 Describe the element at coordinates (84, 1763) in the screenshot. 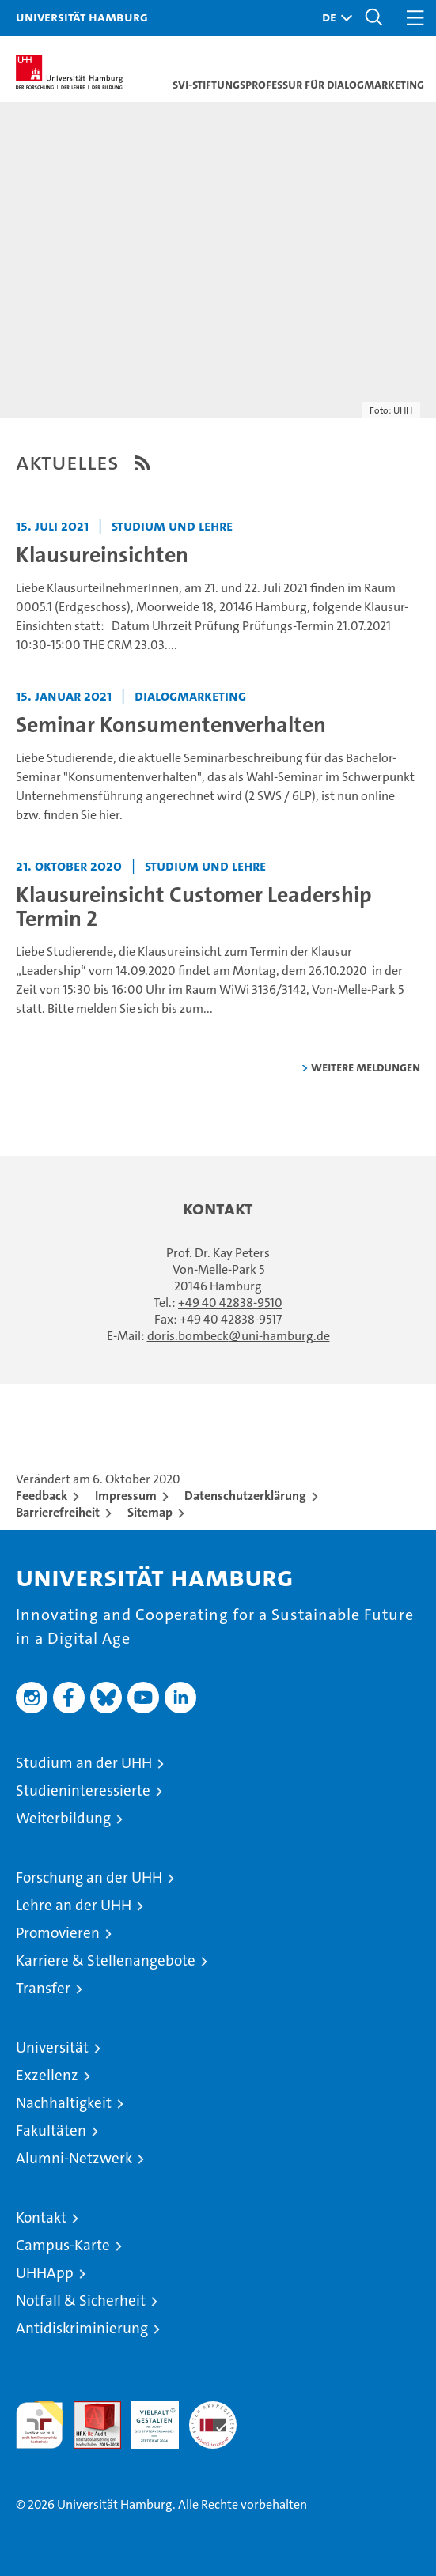

I see `Studium an der UHH` at that location.